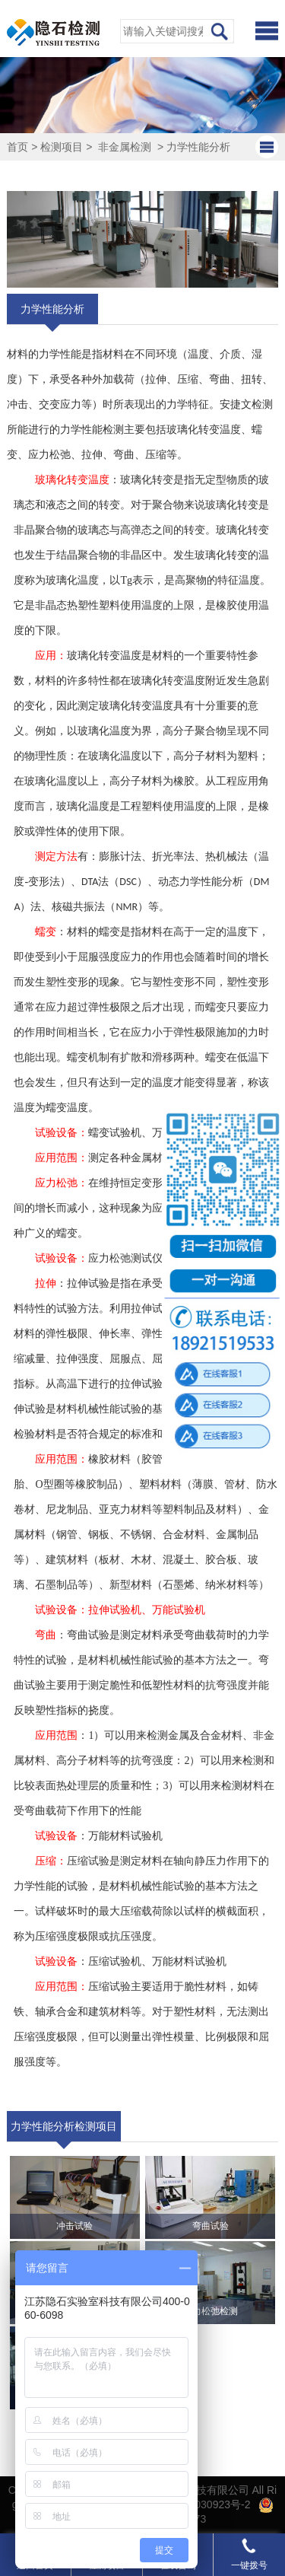  What do you see at coordinates (61, 147) in the screenshot?
I see `检测项目` at bounding box center [61, 147].